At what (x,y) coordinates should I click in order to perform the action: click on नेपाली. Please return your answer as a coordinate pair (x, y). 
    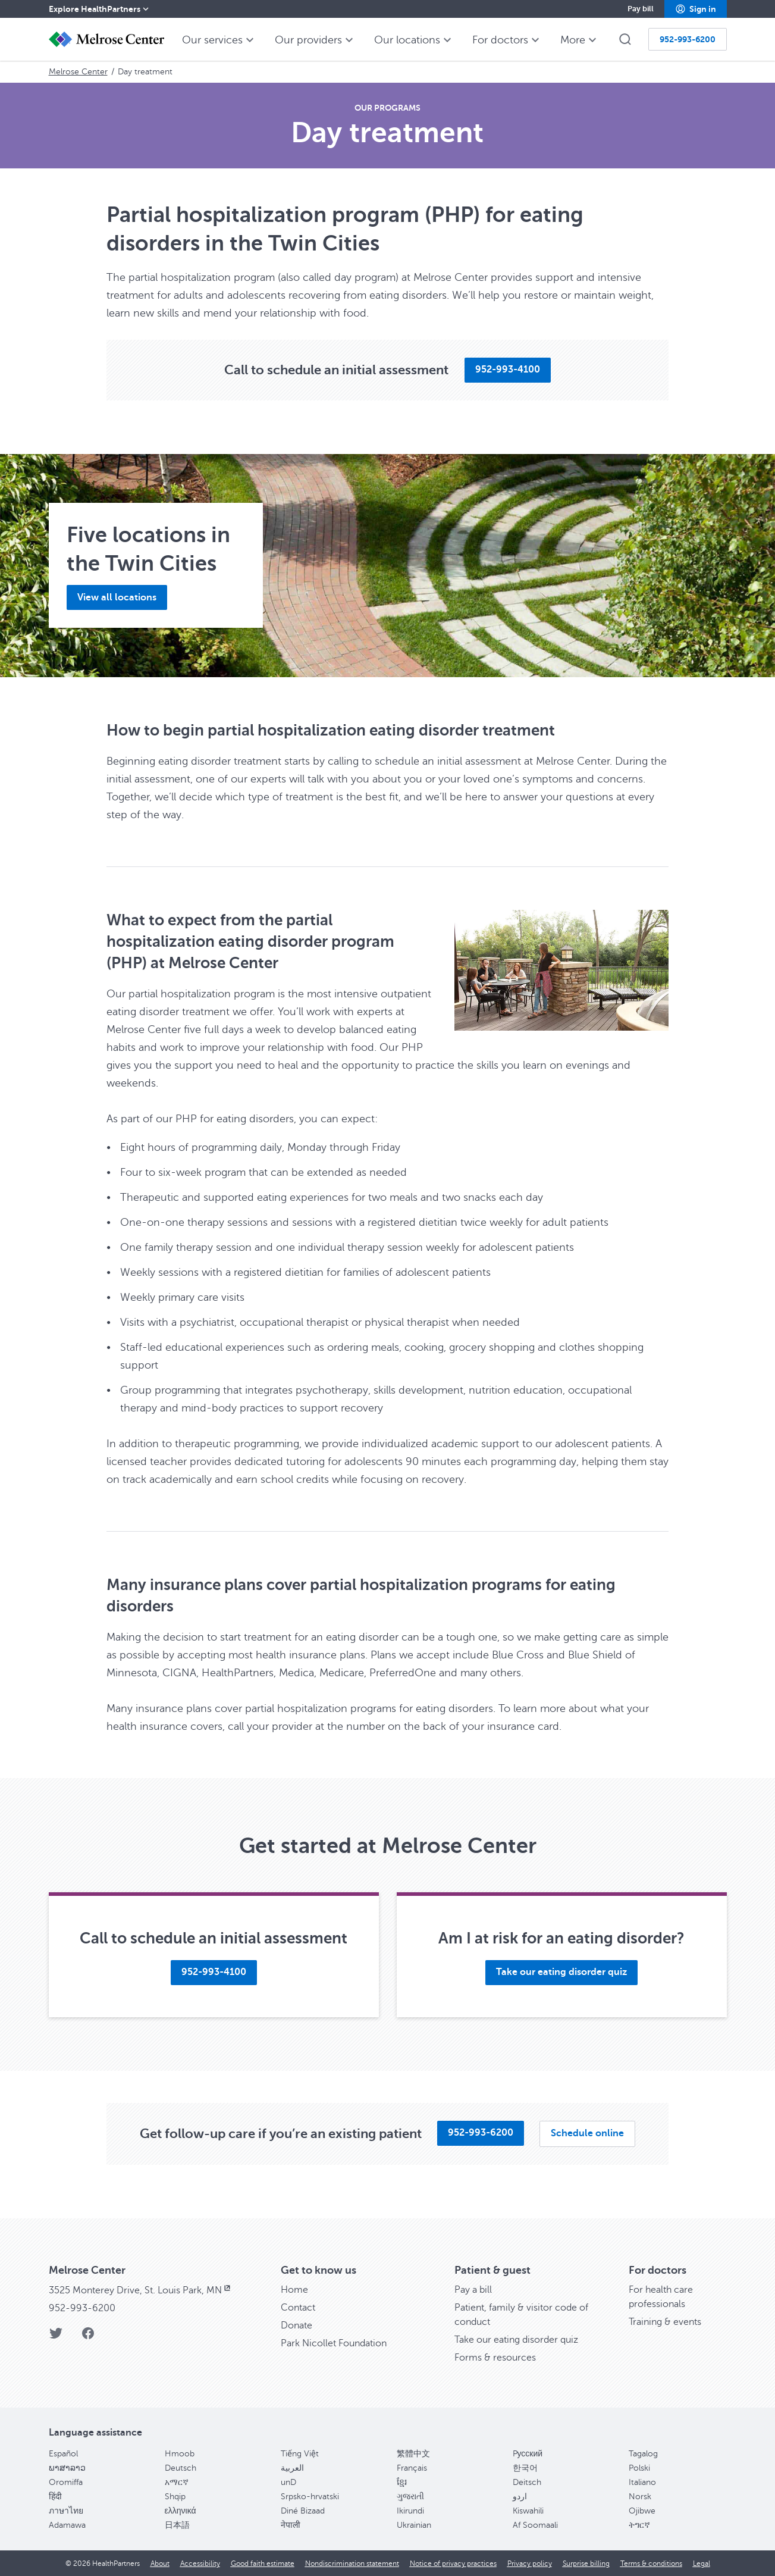
    Looking at the image, I should click on (290, 2525).